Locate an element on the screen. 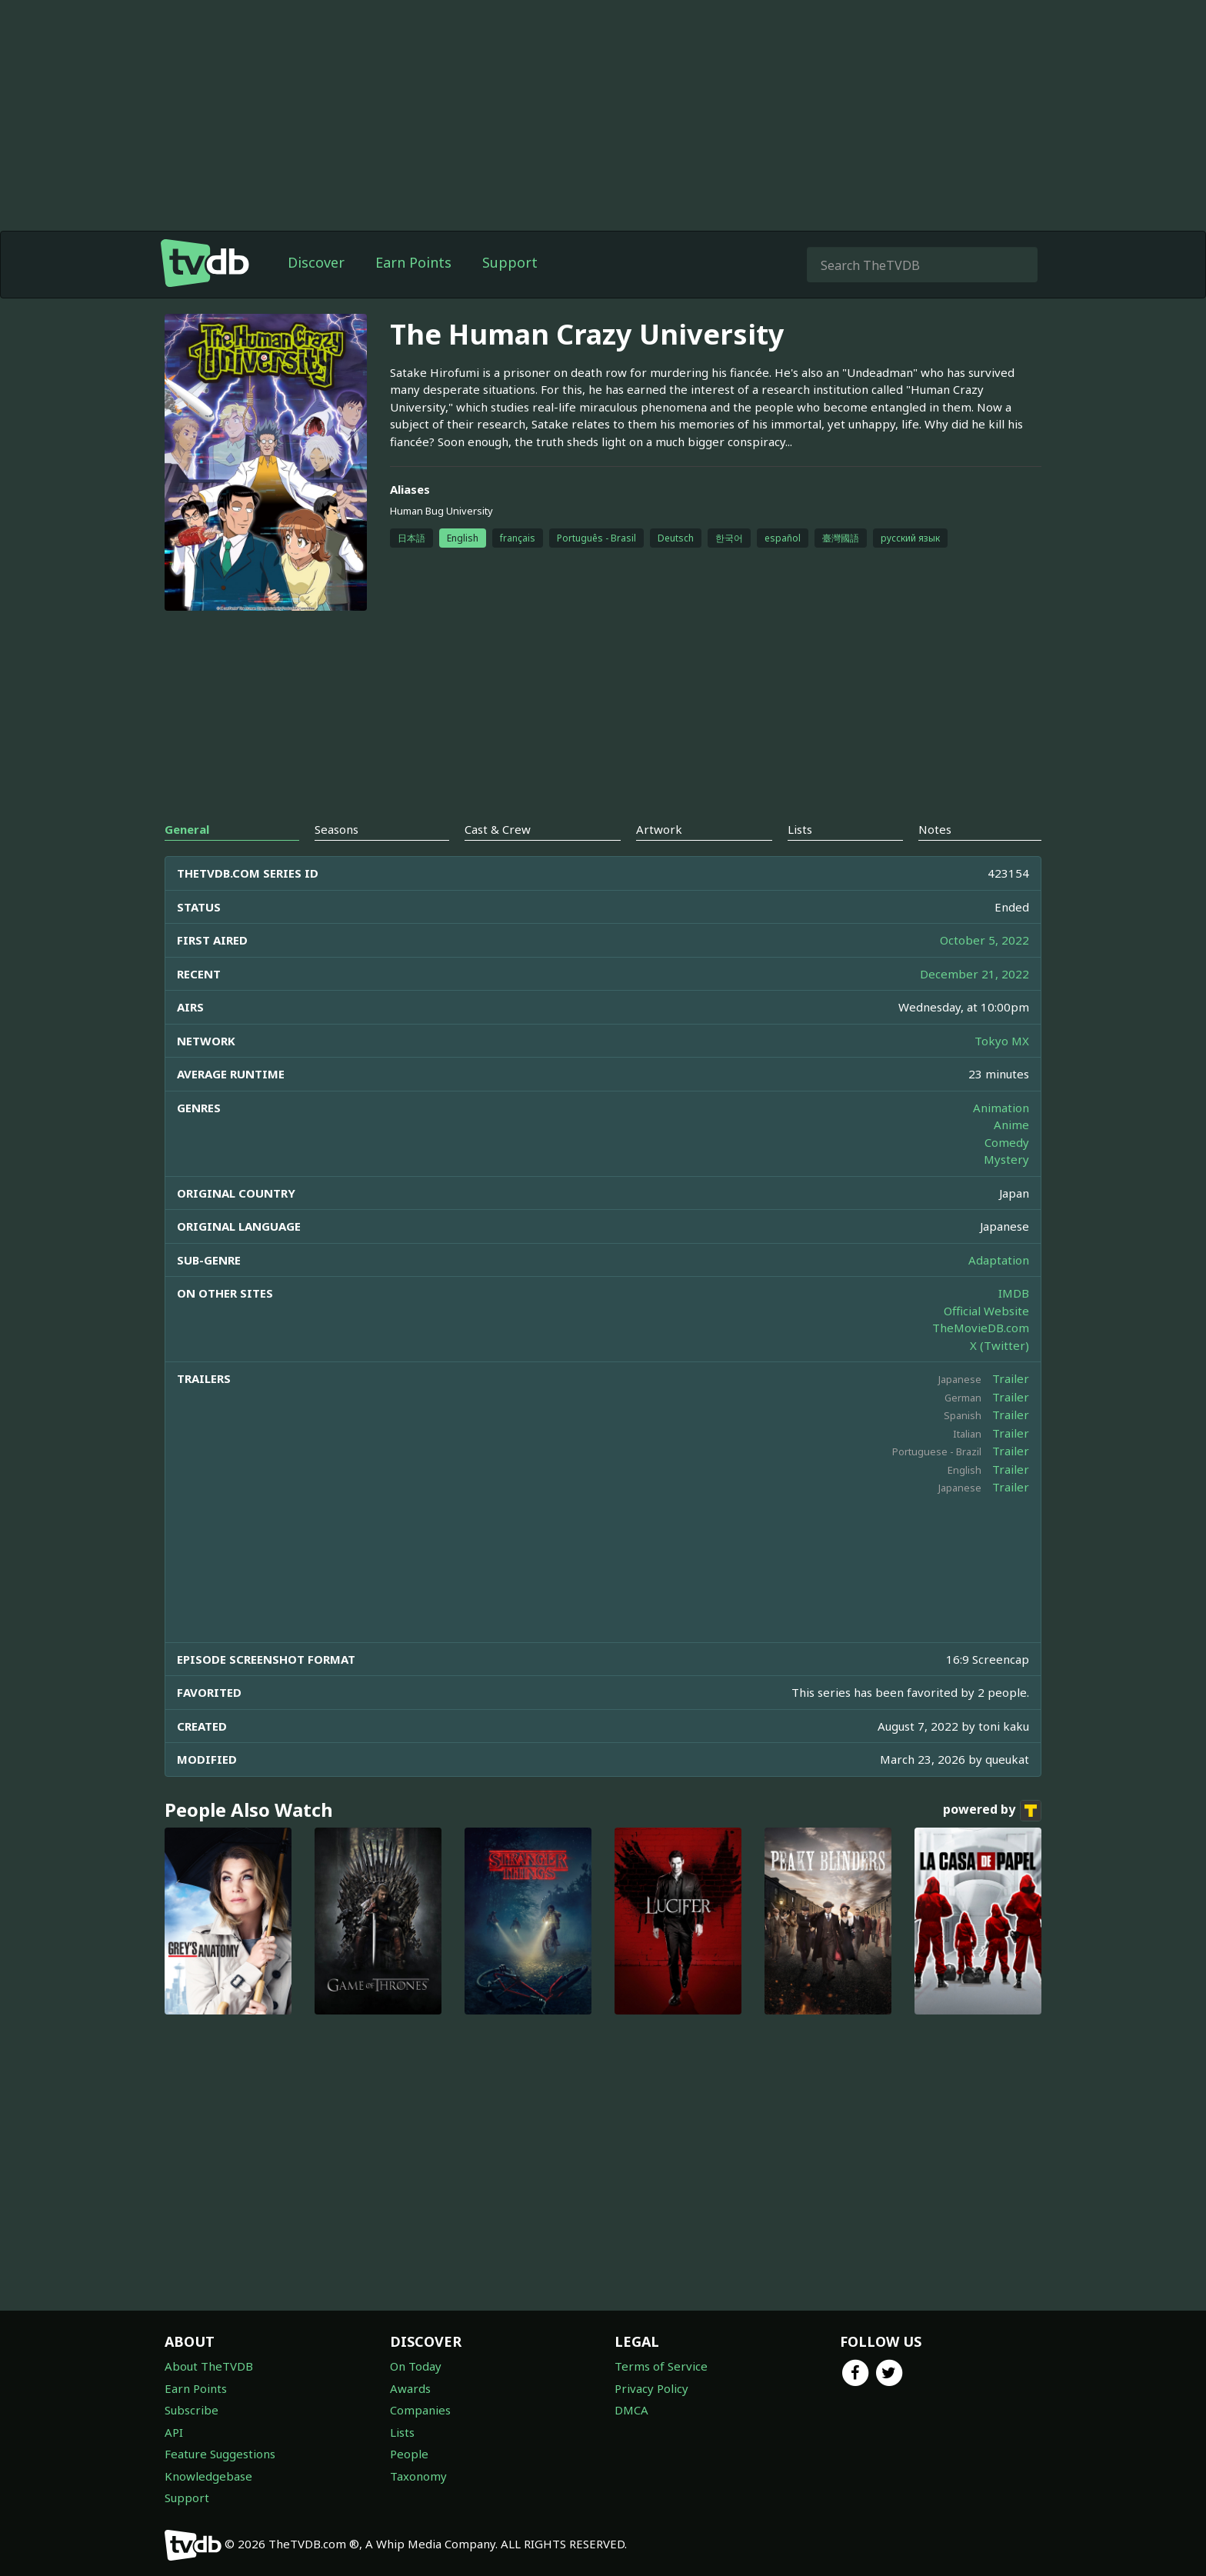  Lists [tab] is located at coordinates (800, 829).